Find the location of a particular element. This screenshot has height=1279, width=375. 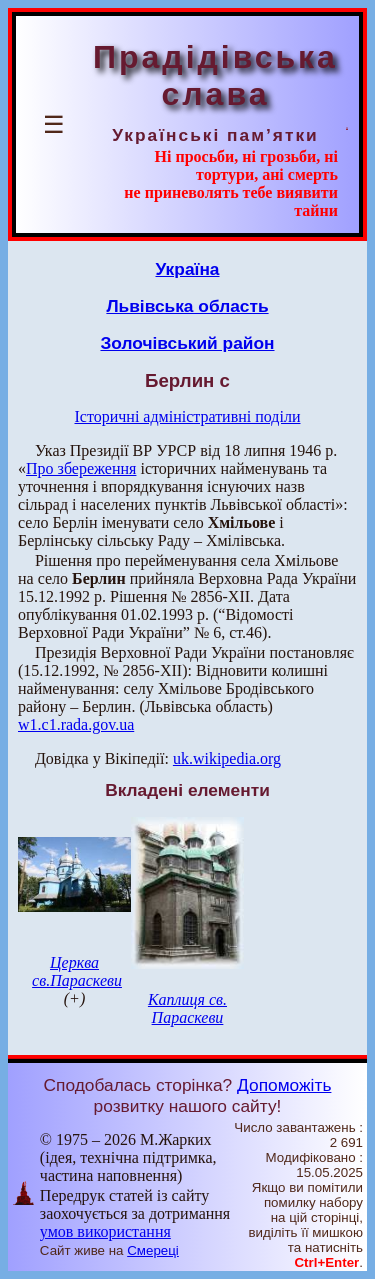

Золочівський район is located at coordinates (187, 343).